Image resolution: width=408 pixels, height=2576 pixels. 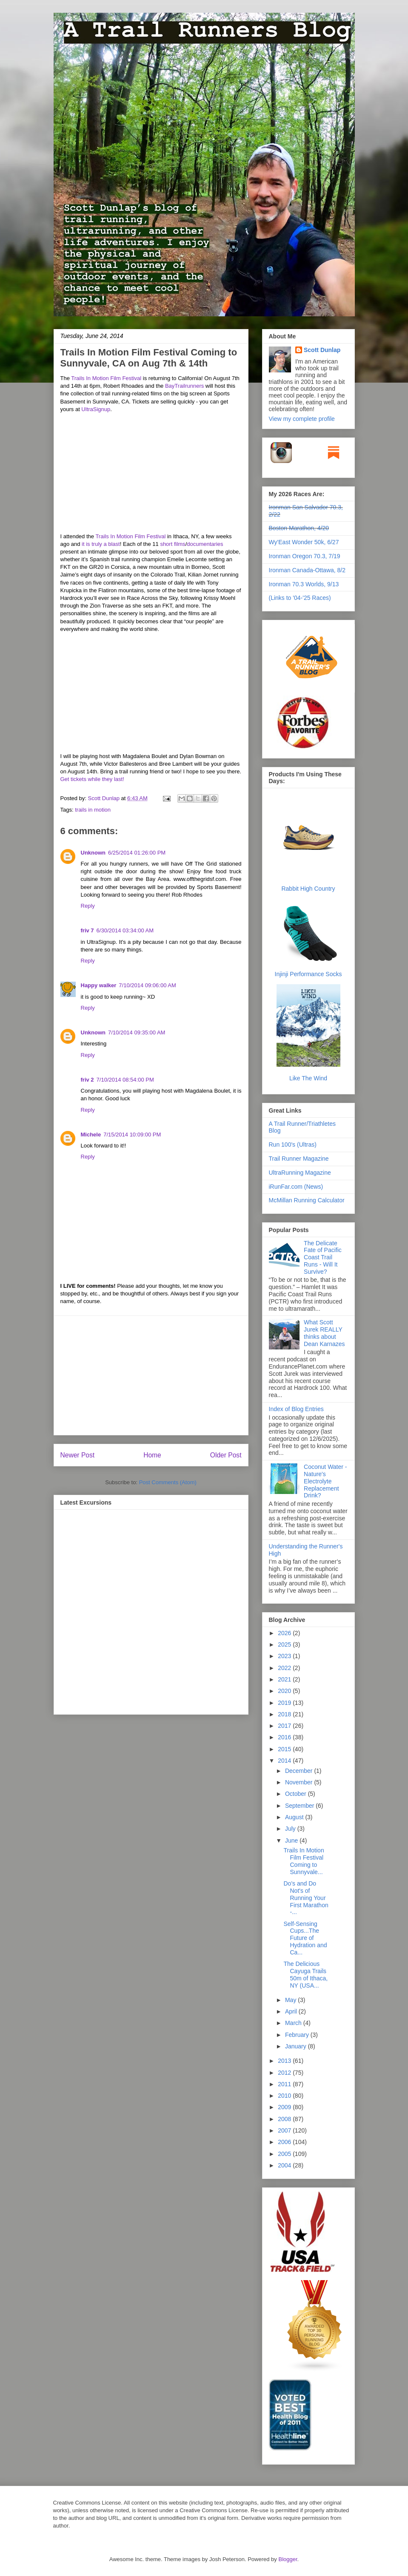 I want to click on 2017, so click(x=285, y=1725).